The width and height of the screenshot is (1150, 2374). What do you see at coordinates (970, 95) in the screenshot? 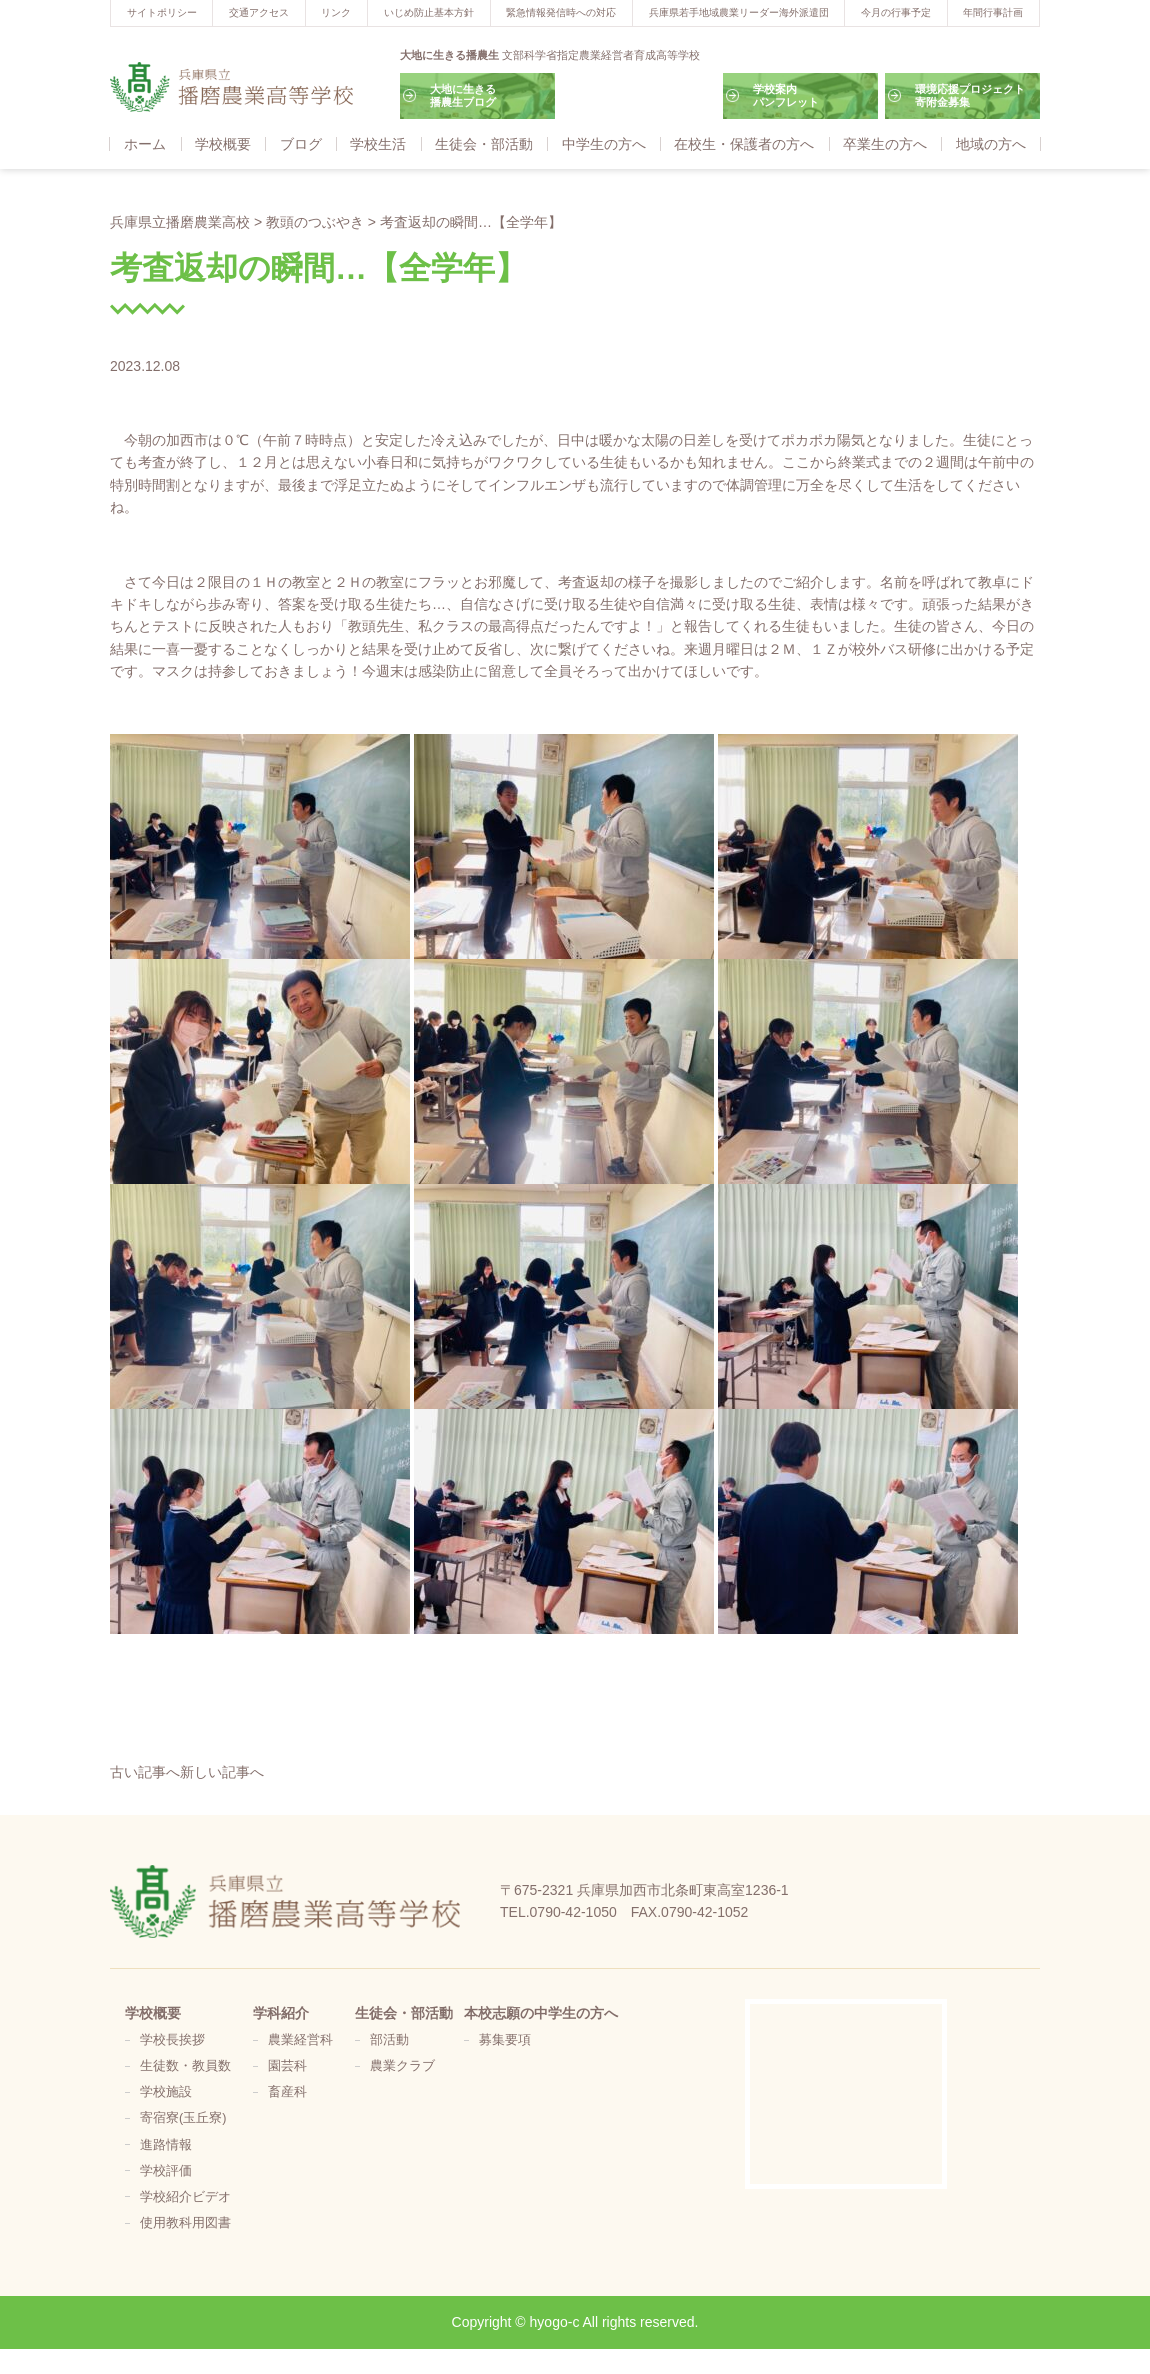
I see `環境応援プロジェクト寄附金募集` at bounding box center [970, 95].